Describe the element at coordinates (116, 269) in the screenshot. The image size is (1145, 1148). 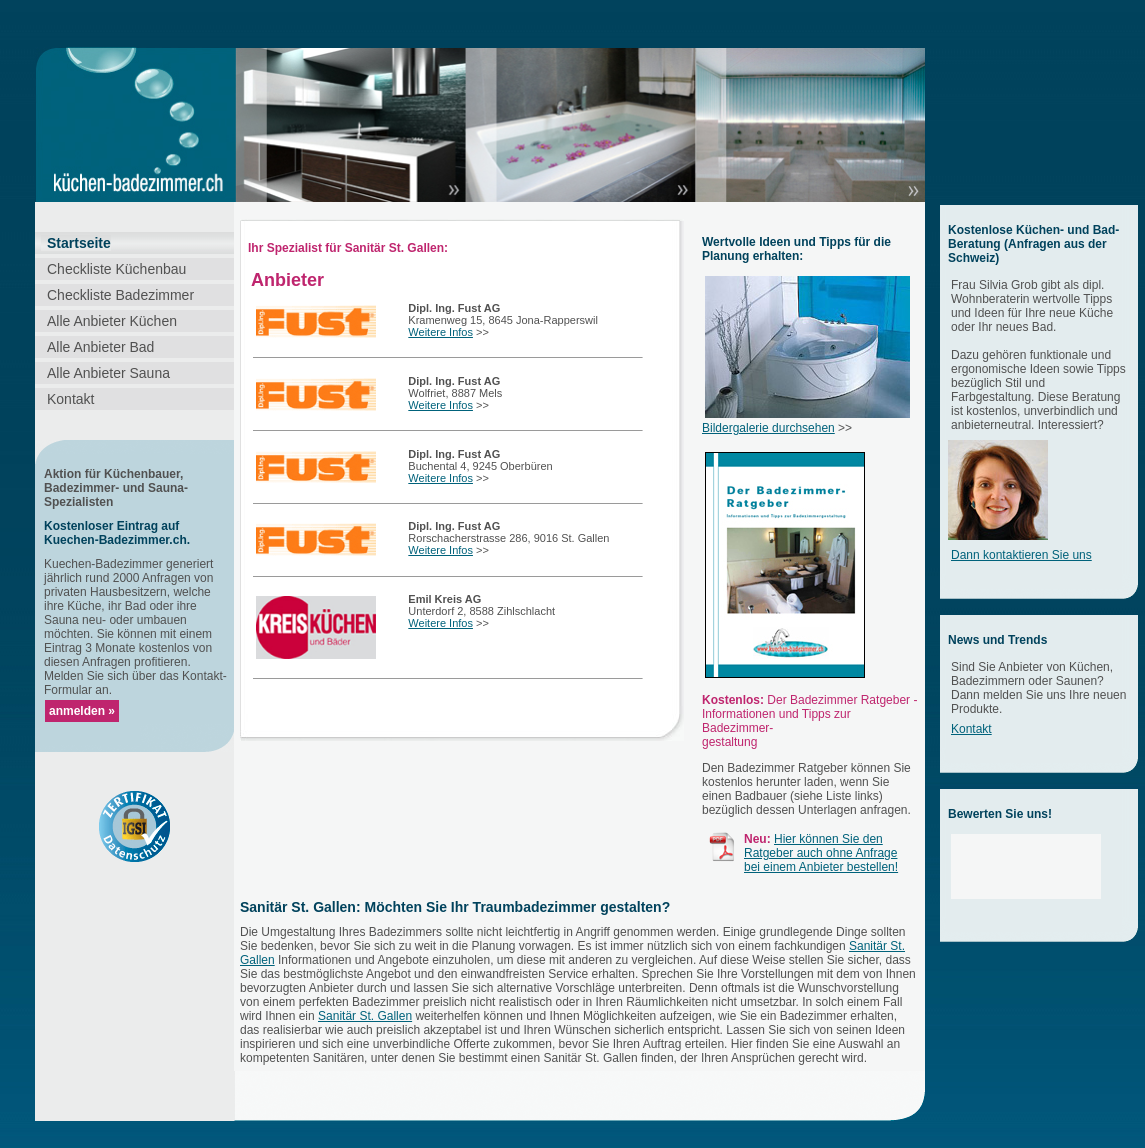
I see `Checkliste Küchenbau` at that location.